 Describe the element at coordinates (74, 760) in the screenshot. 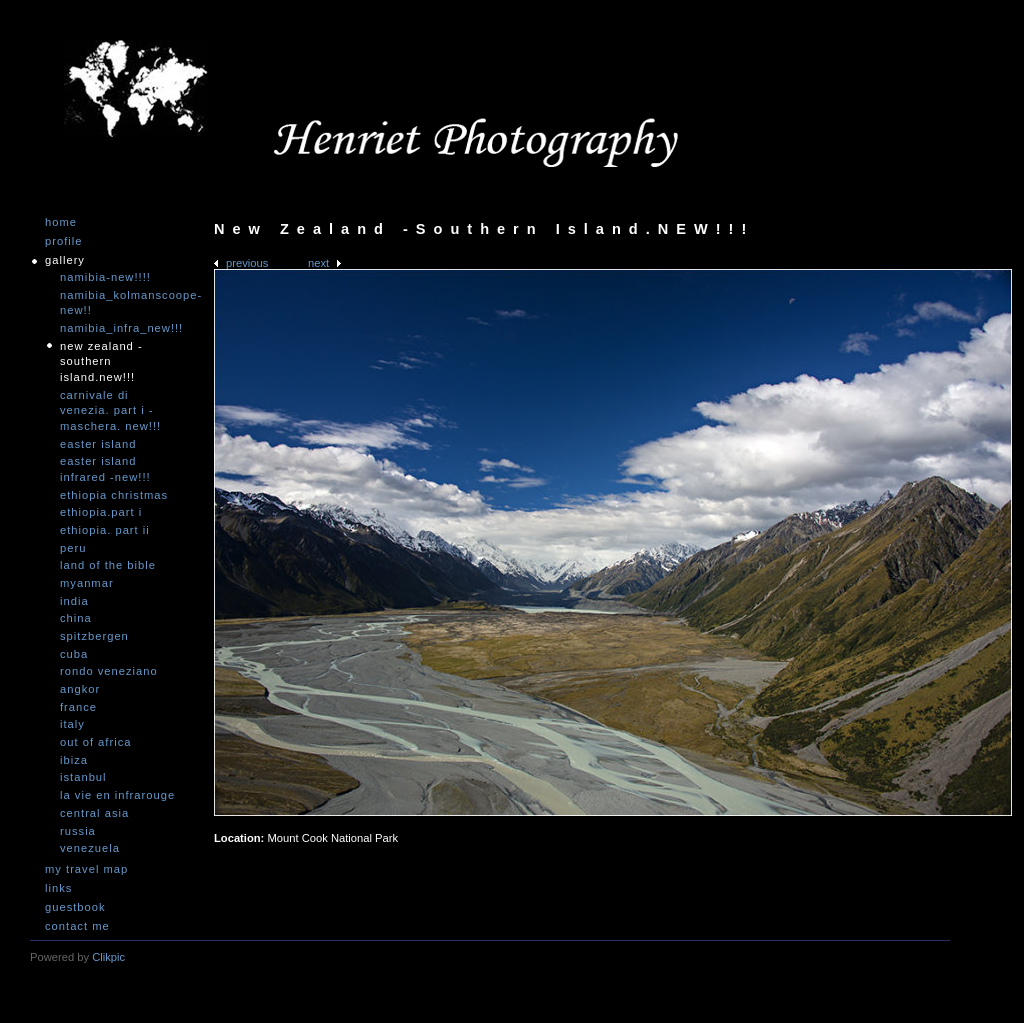

I see `Ibiza` at that location.